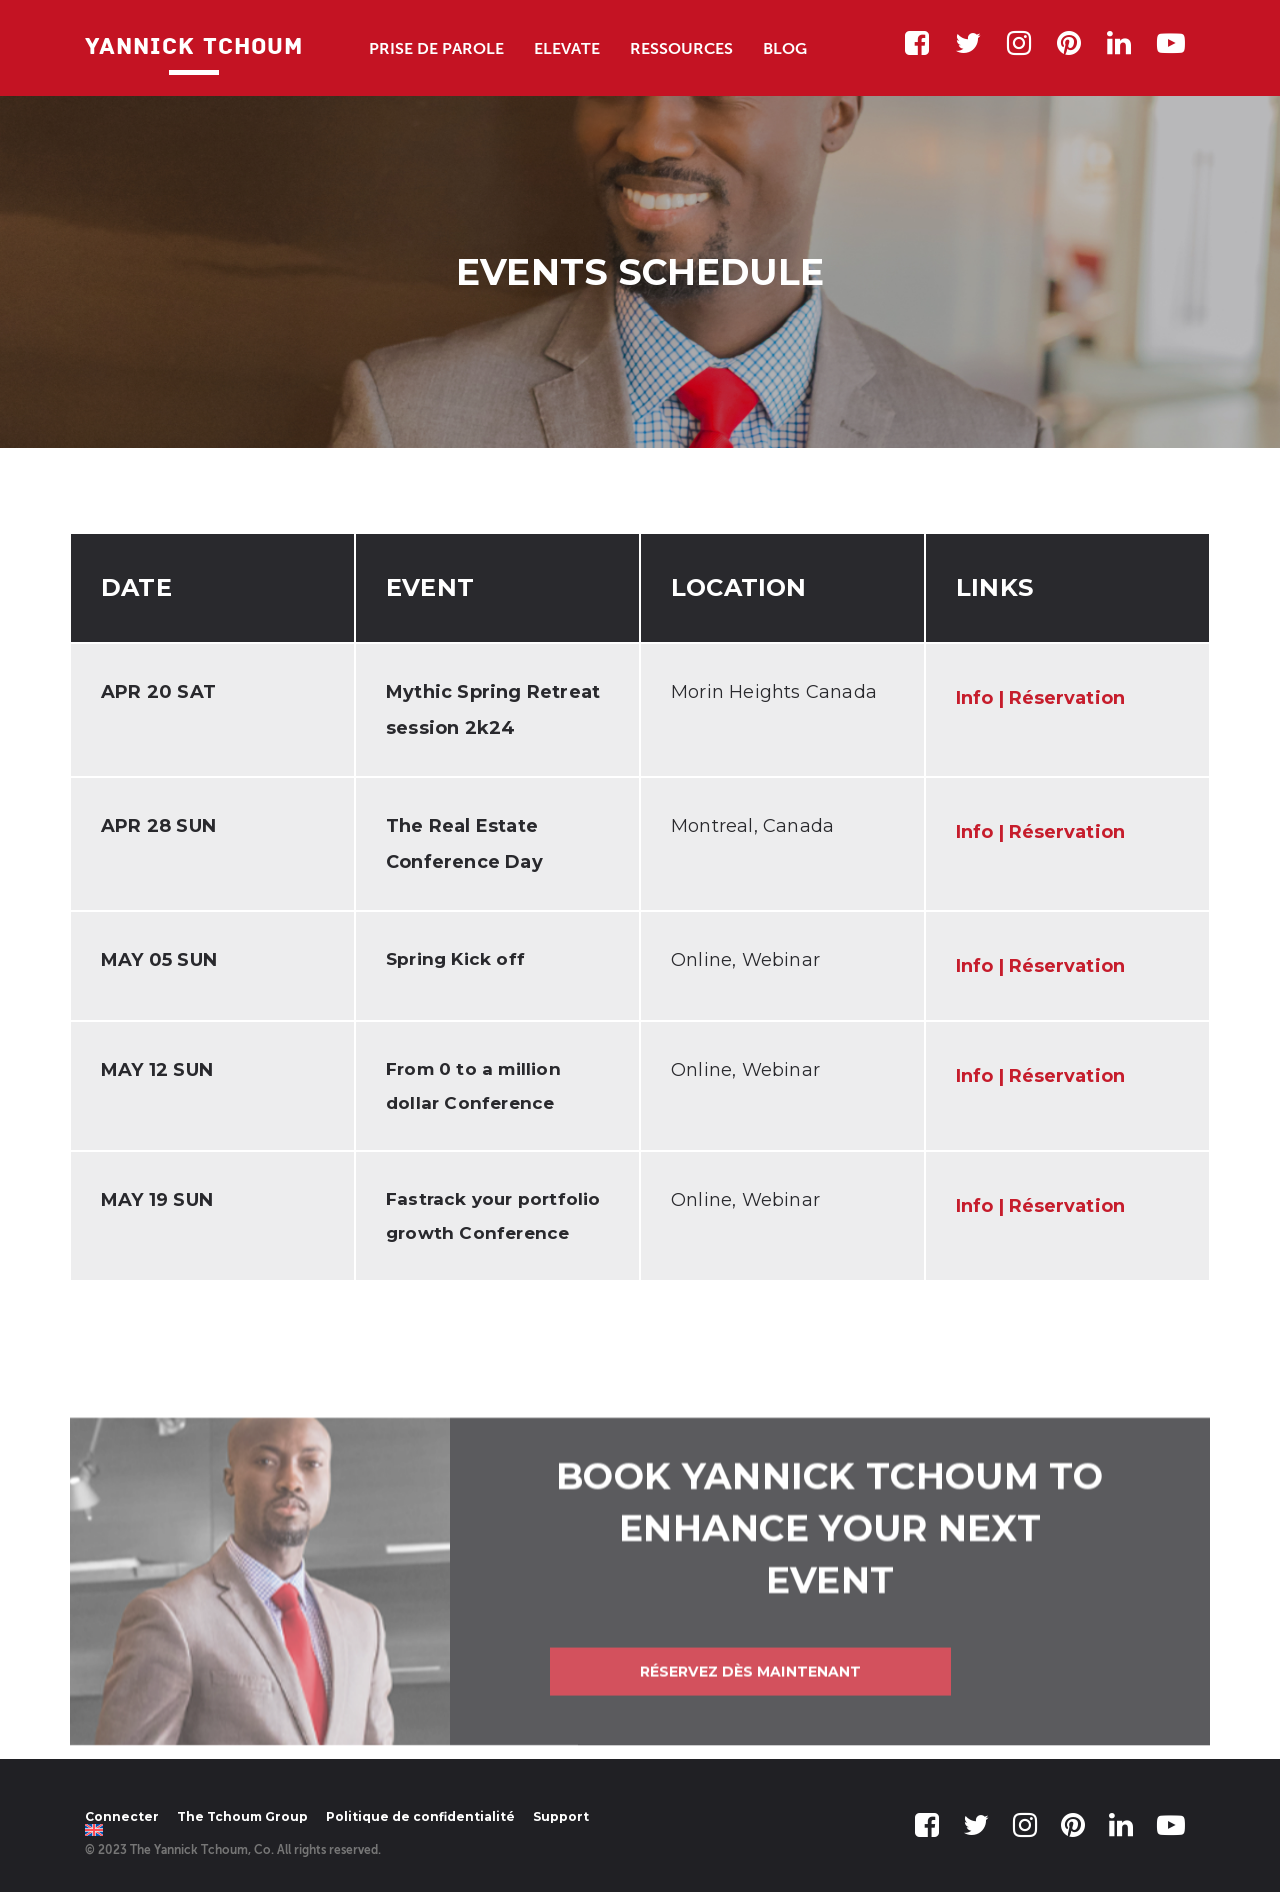  What do you see at coordinates (242, 1816) in the screenshot?
I see `The Tchoum Group` at bounding box center [242, 1816].